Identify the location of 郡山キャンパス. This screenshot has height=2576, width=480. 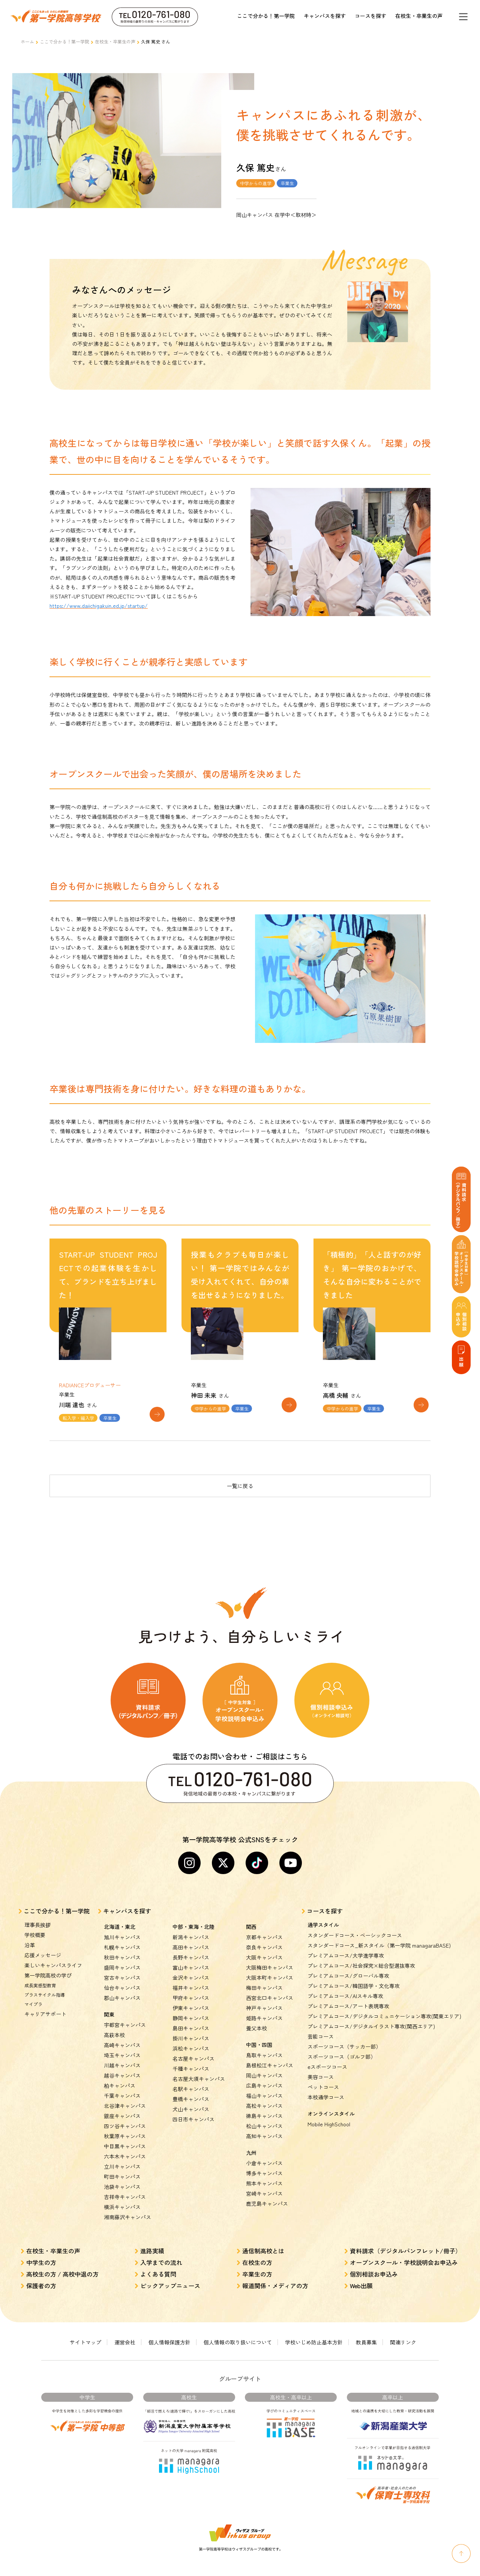
(122, 1983).